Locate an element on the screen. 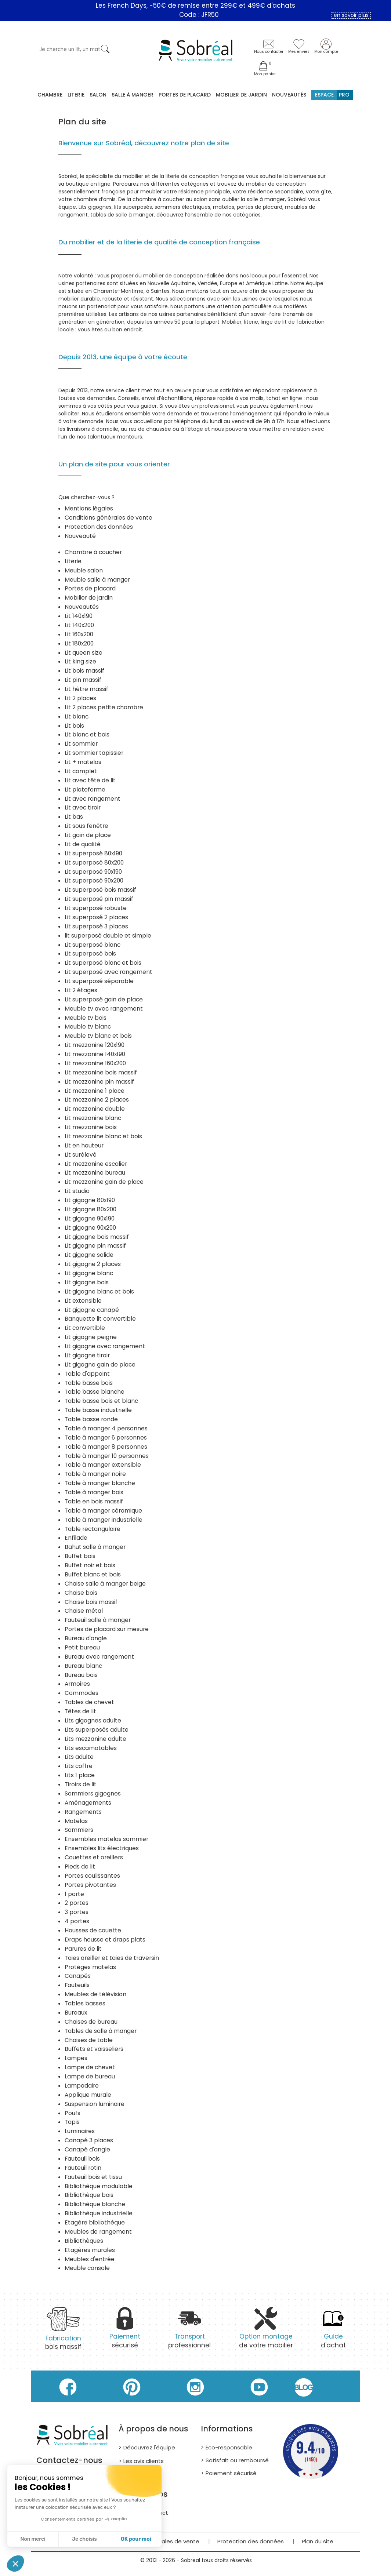 This screenshot has width=391, height=2576. Lit mezzanine double is located at coordinates (95, 1109).